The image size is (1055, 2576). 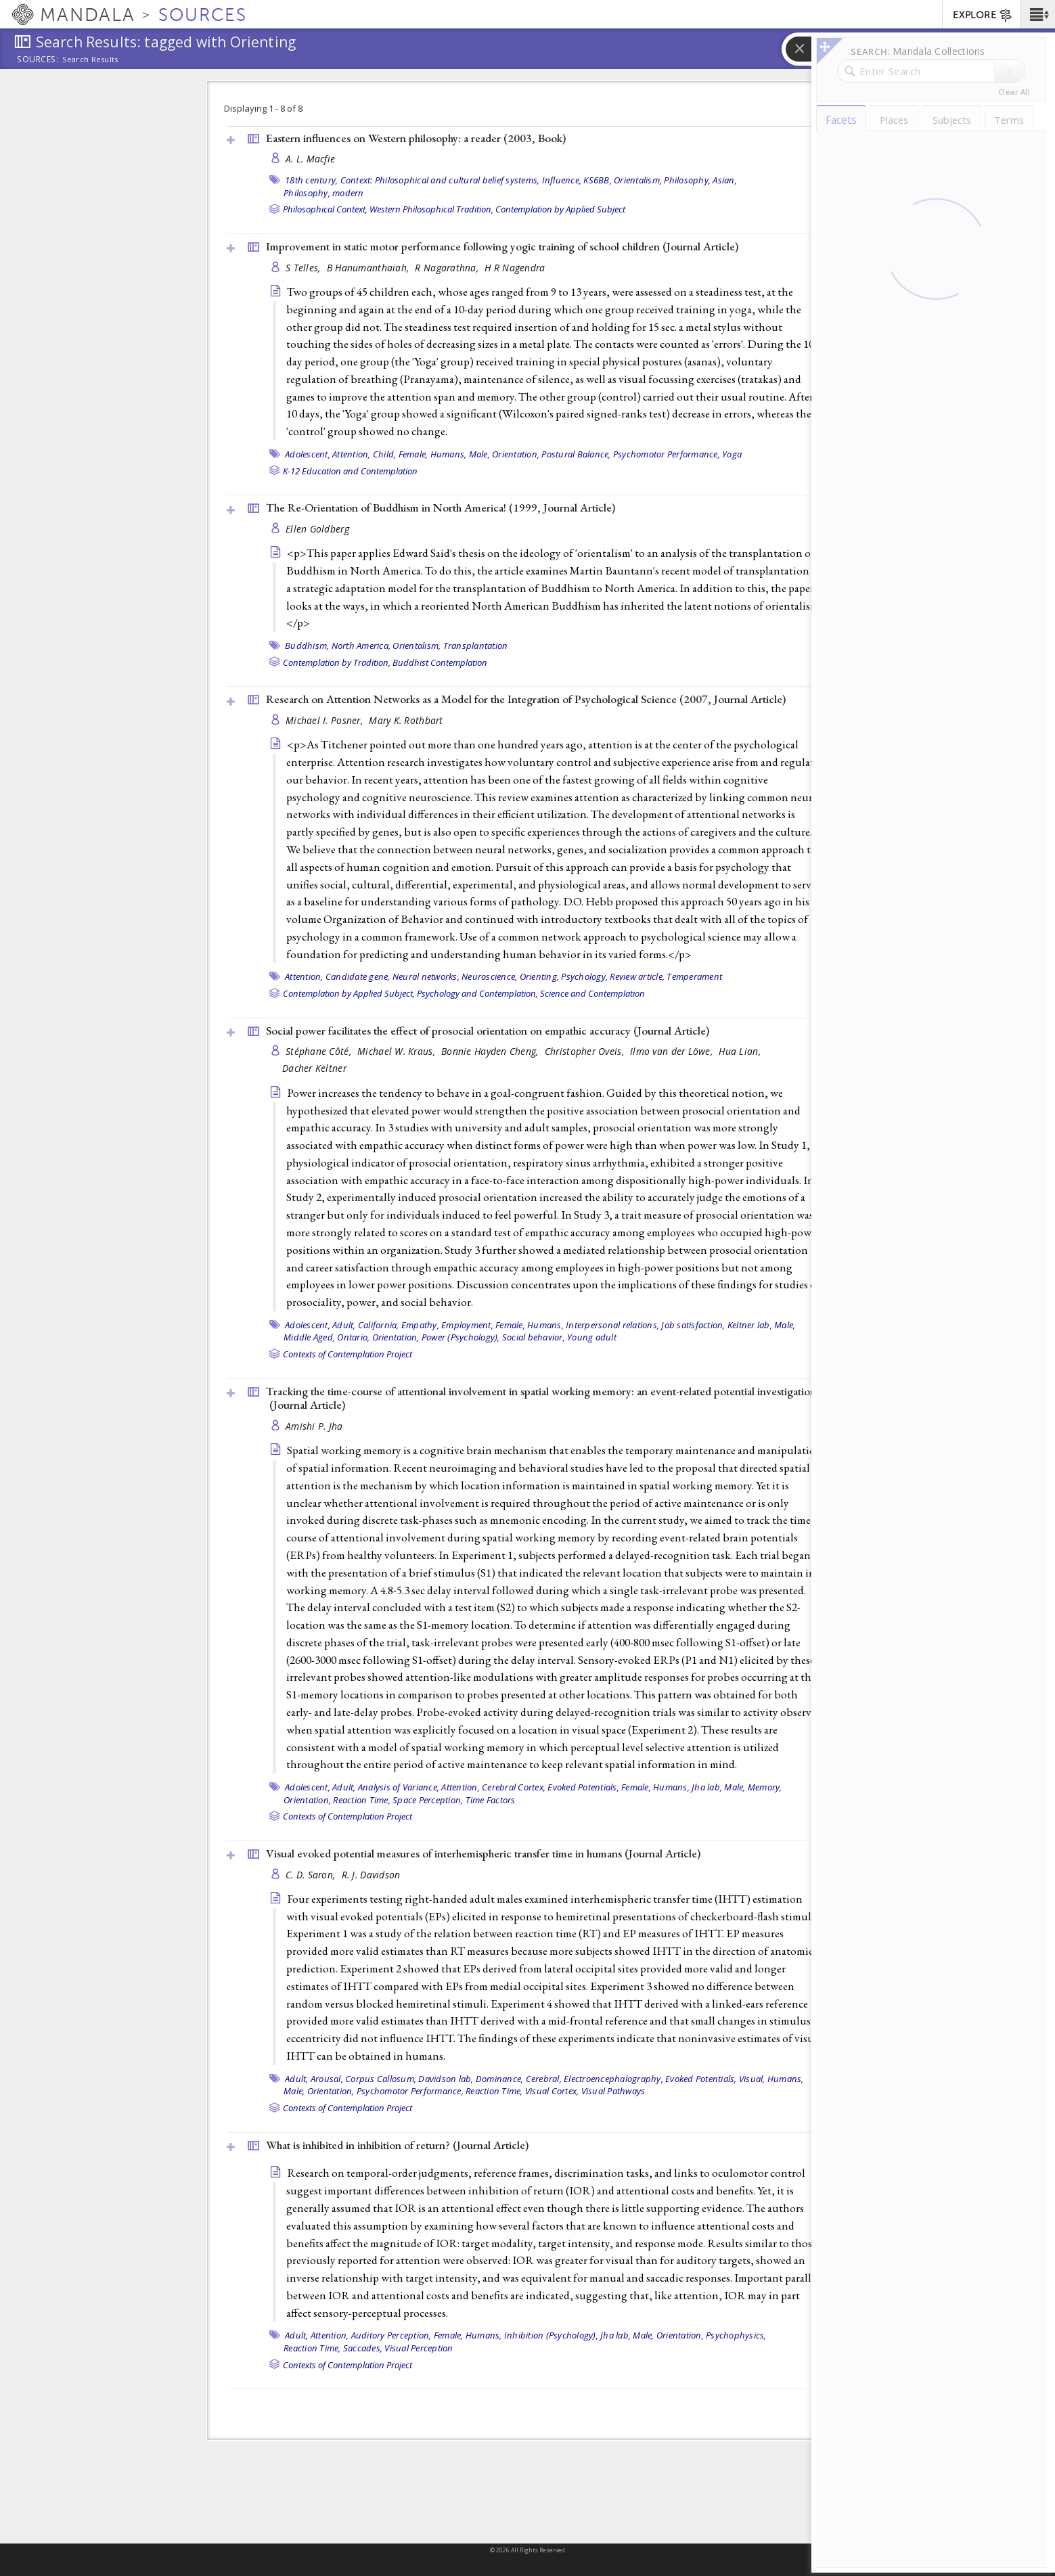 What do you see at coordinates (311, 180) in the screenshot?
I see `18th century,` at bounding box center [311, 180].